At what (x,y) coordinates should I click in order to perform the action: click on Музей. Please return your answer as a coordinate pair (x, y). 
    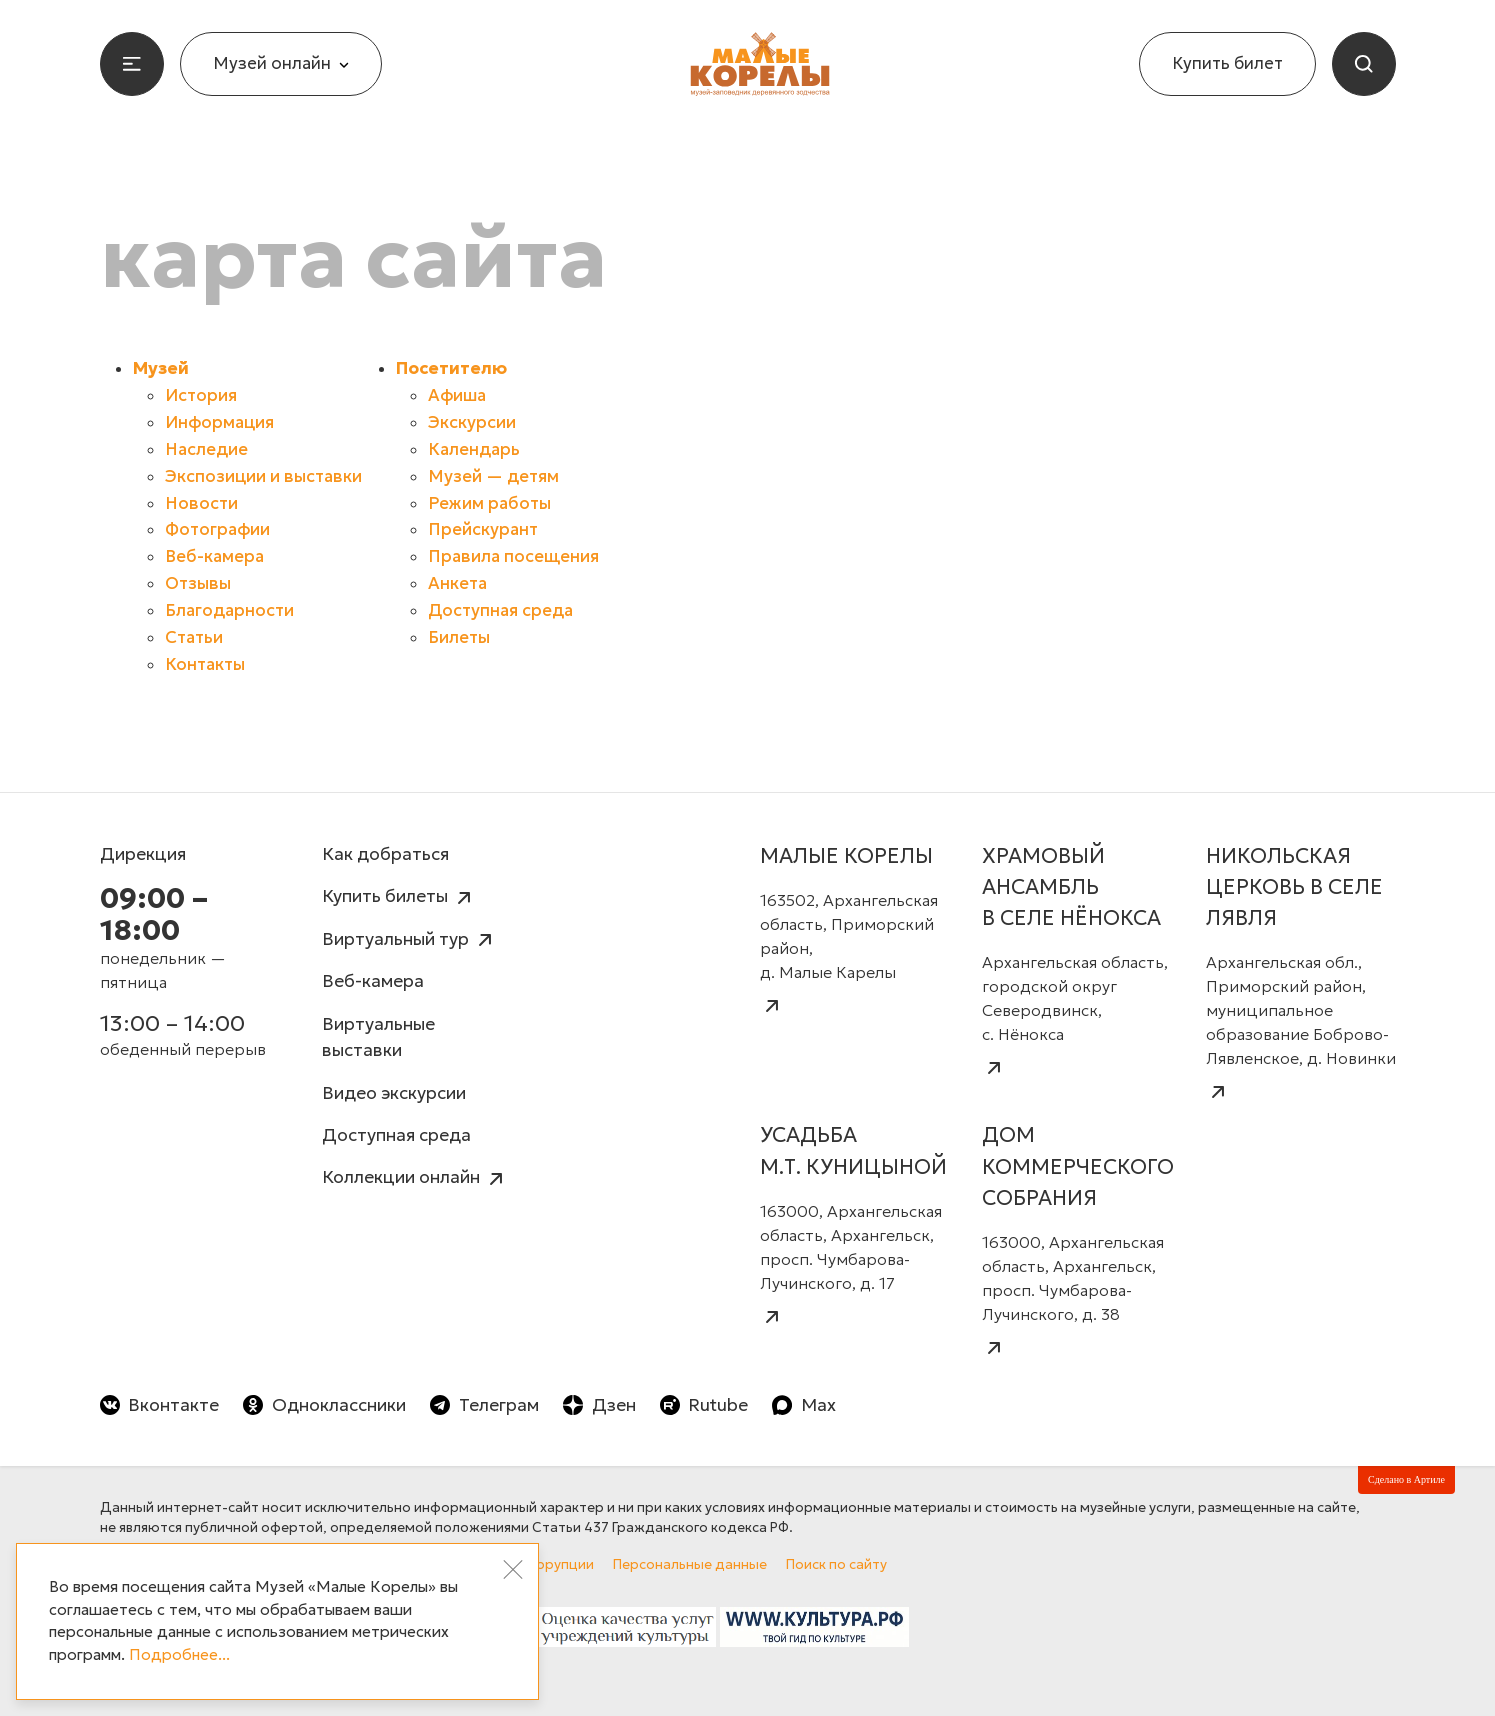
    Looking at the image, I should click on (161, 368).